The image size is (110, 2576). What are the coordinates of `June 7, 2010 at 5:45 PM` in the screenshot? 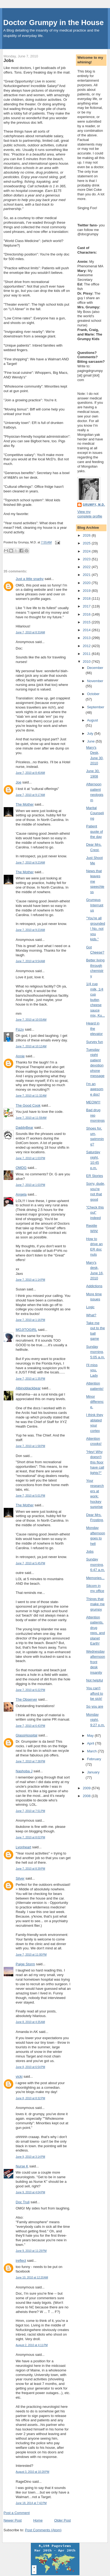 It's located at (30, 1563).